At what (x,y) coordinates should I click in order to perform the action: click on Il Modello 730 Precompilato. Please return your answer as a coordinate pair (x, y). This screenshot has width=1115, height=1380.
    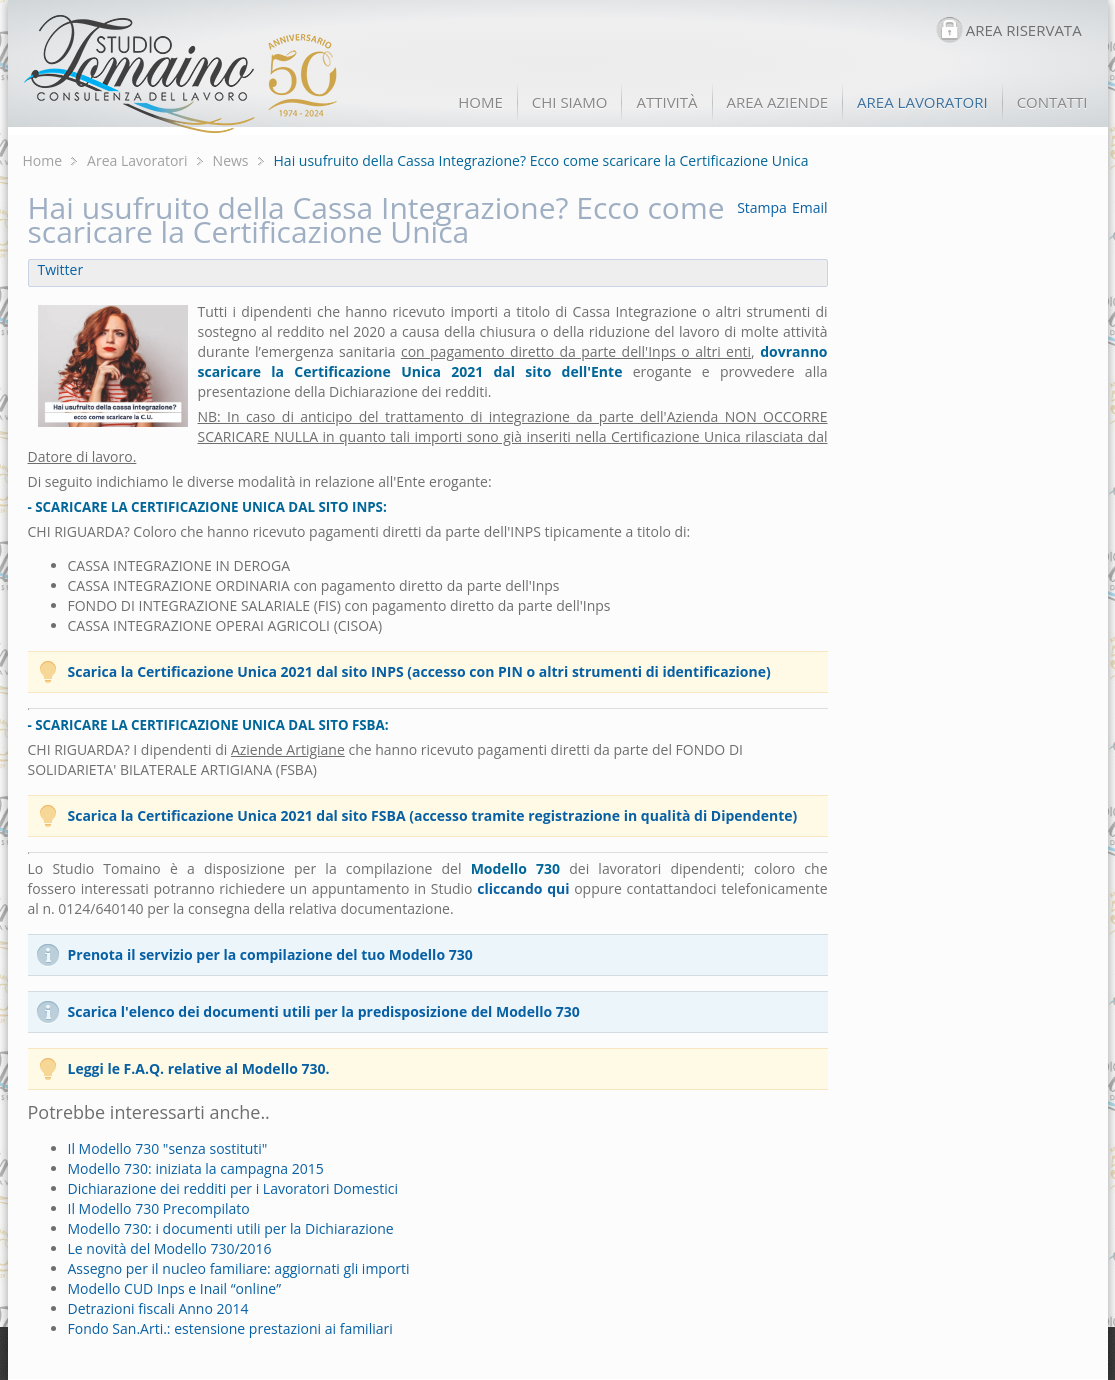
    Looking at the image, I should click on (159, 1208).